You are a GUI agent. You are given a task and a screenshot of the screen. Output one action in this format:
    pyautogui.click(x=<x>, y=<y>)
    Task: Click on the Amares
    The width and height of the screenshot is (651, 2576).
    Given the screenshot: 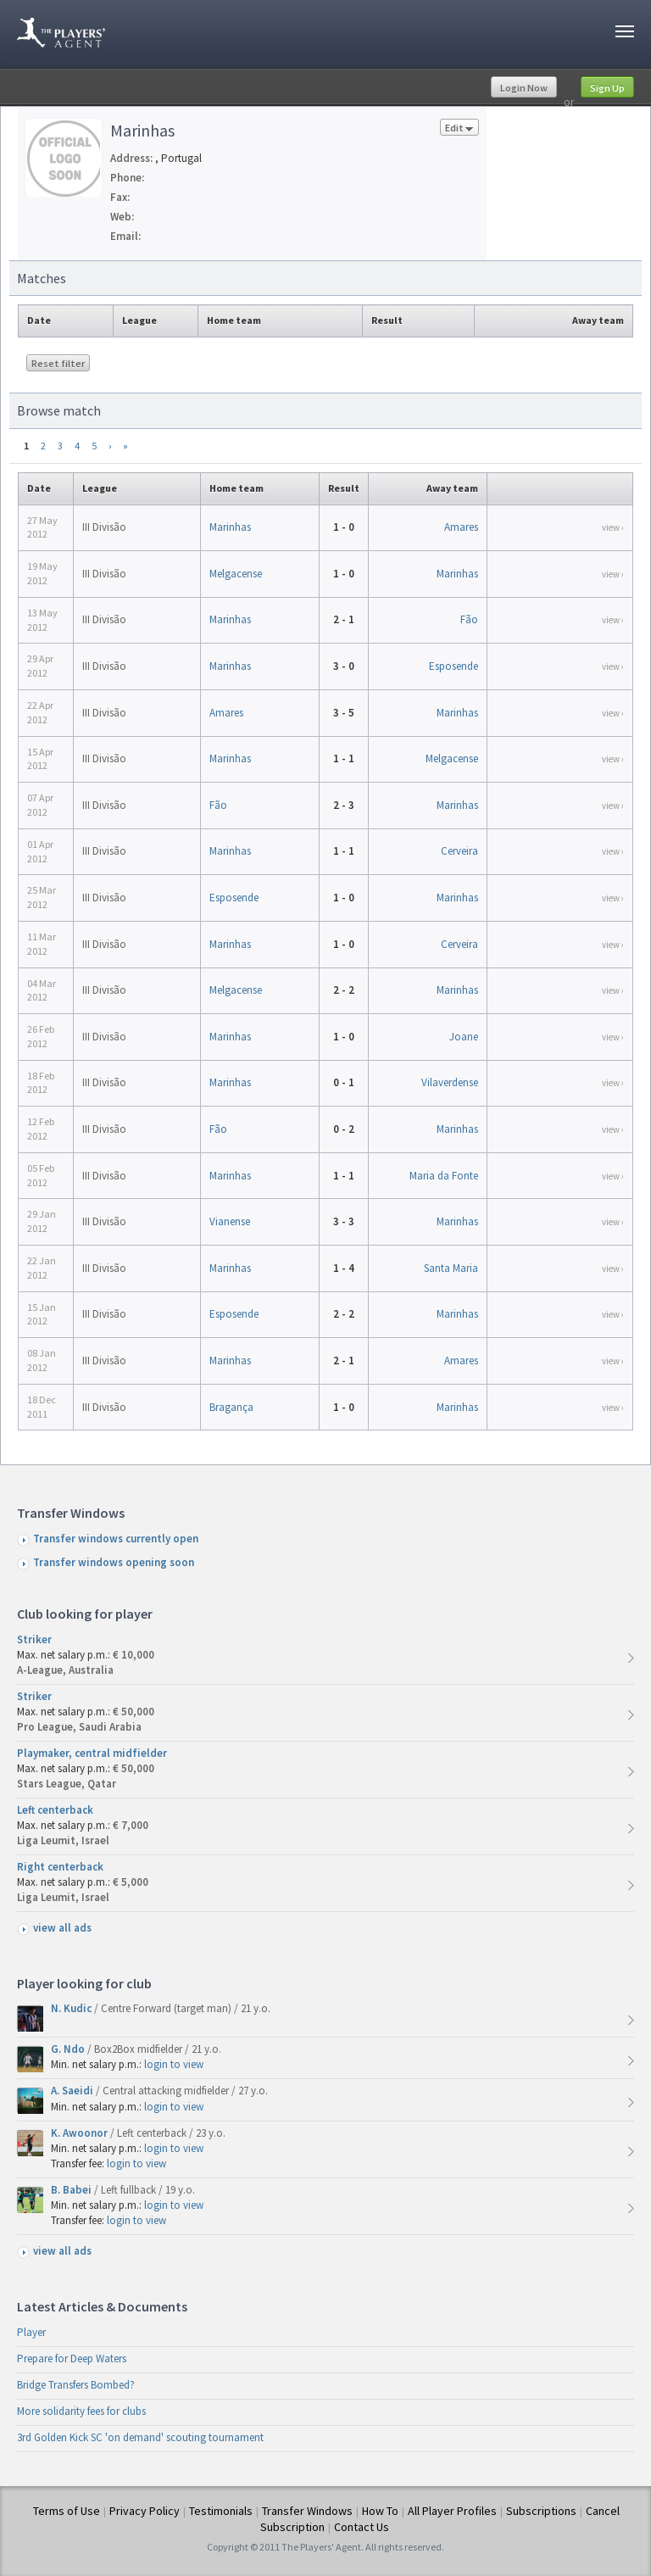 What is the action you would take?
    pyautogui.click(x=461, y=527)
    